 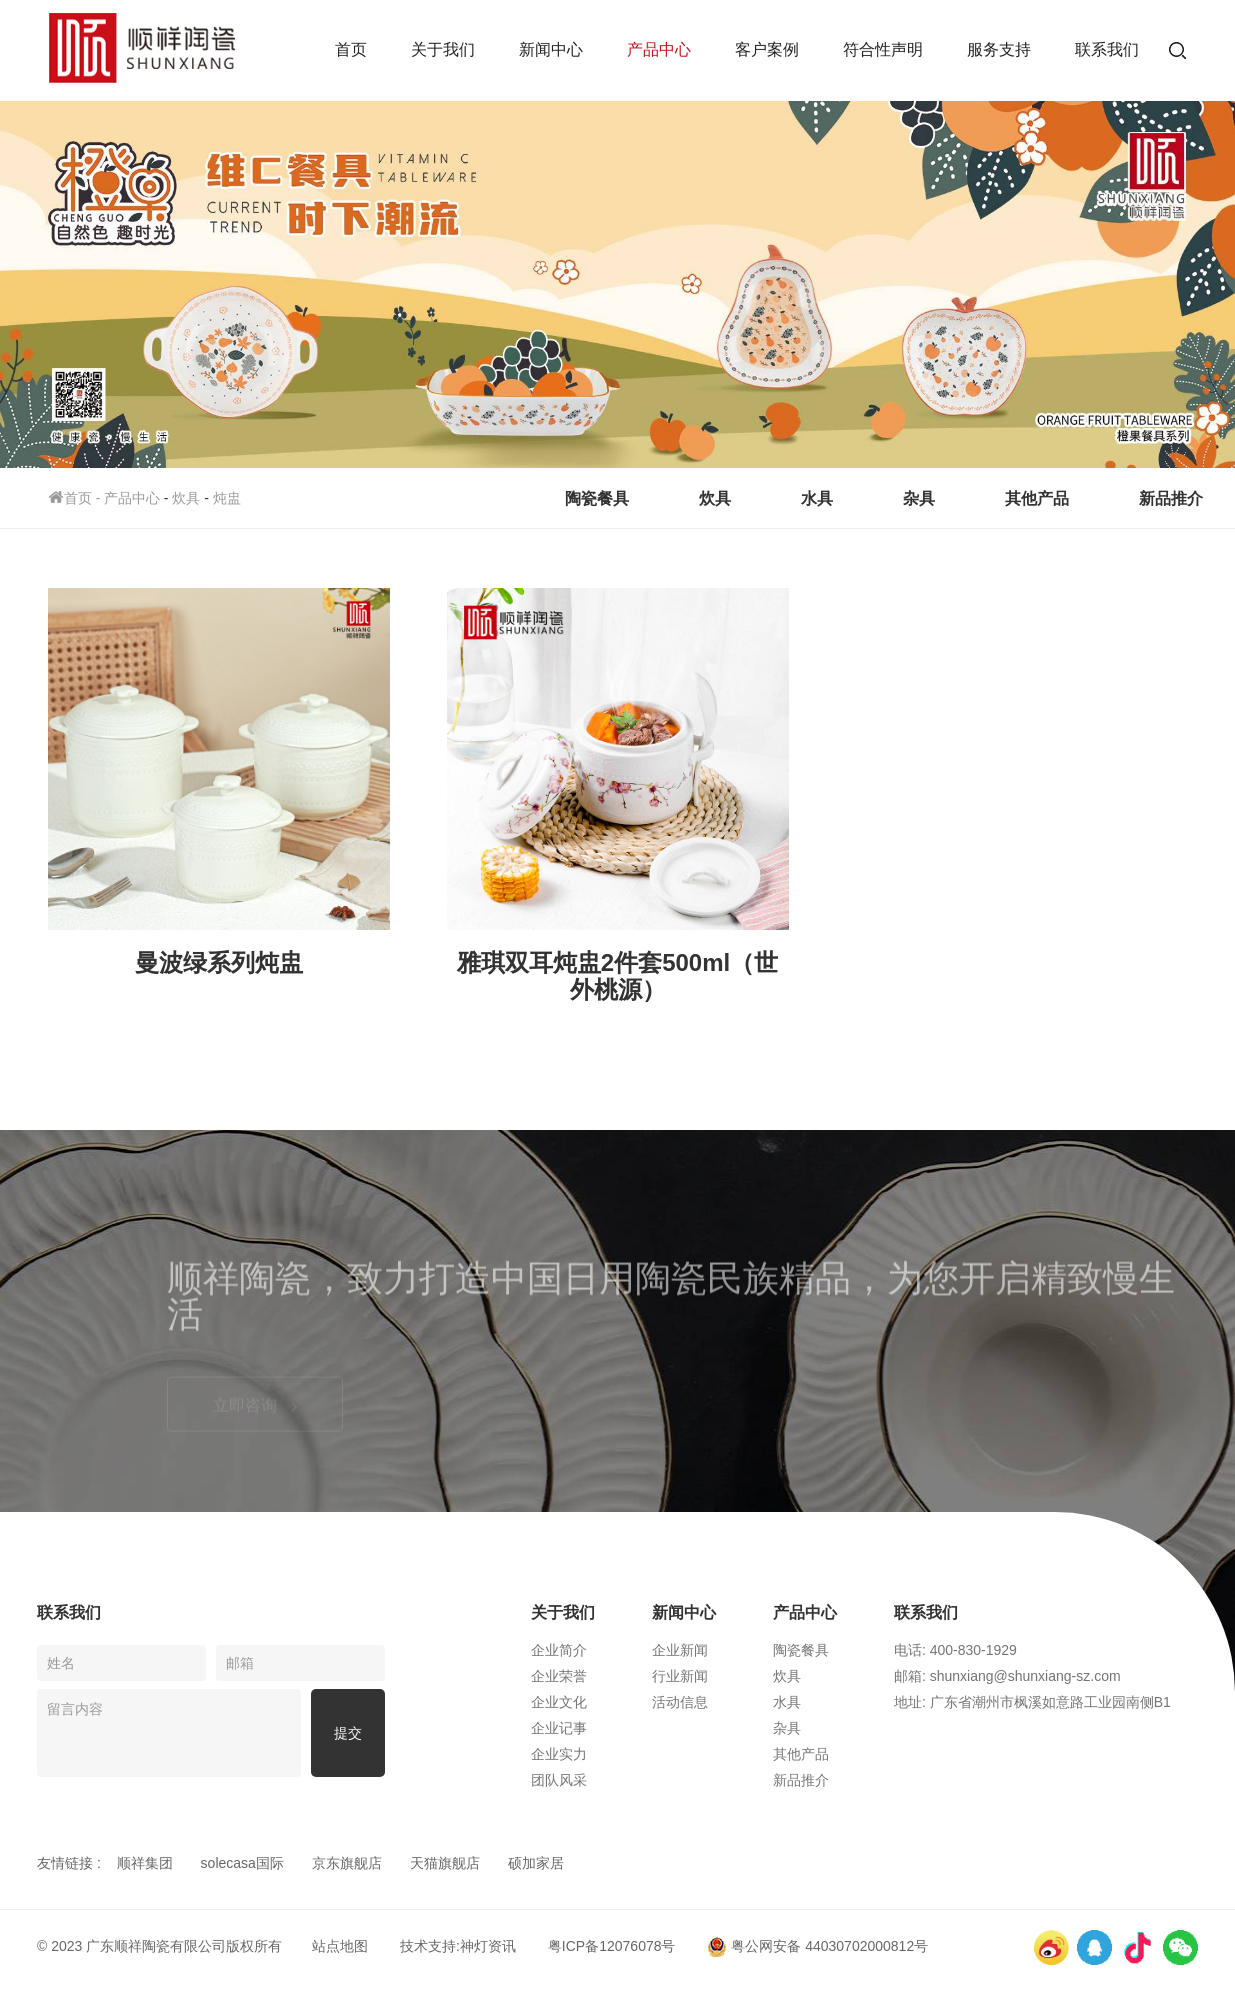 I want to click on 粤ICP备12076078号, so click(x=612, y=1946).